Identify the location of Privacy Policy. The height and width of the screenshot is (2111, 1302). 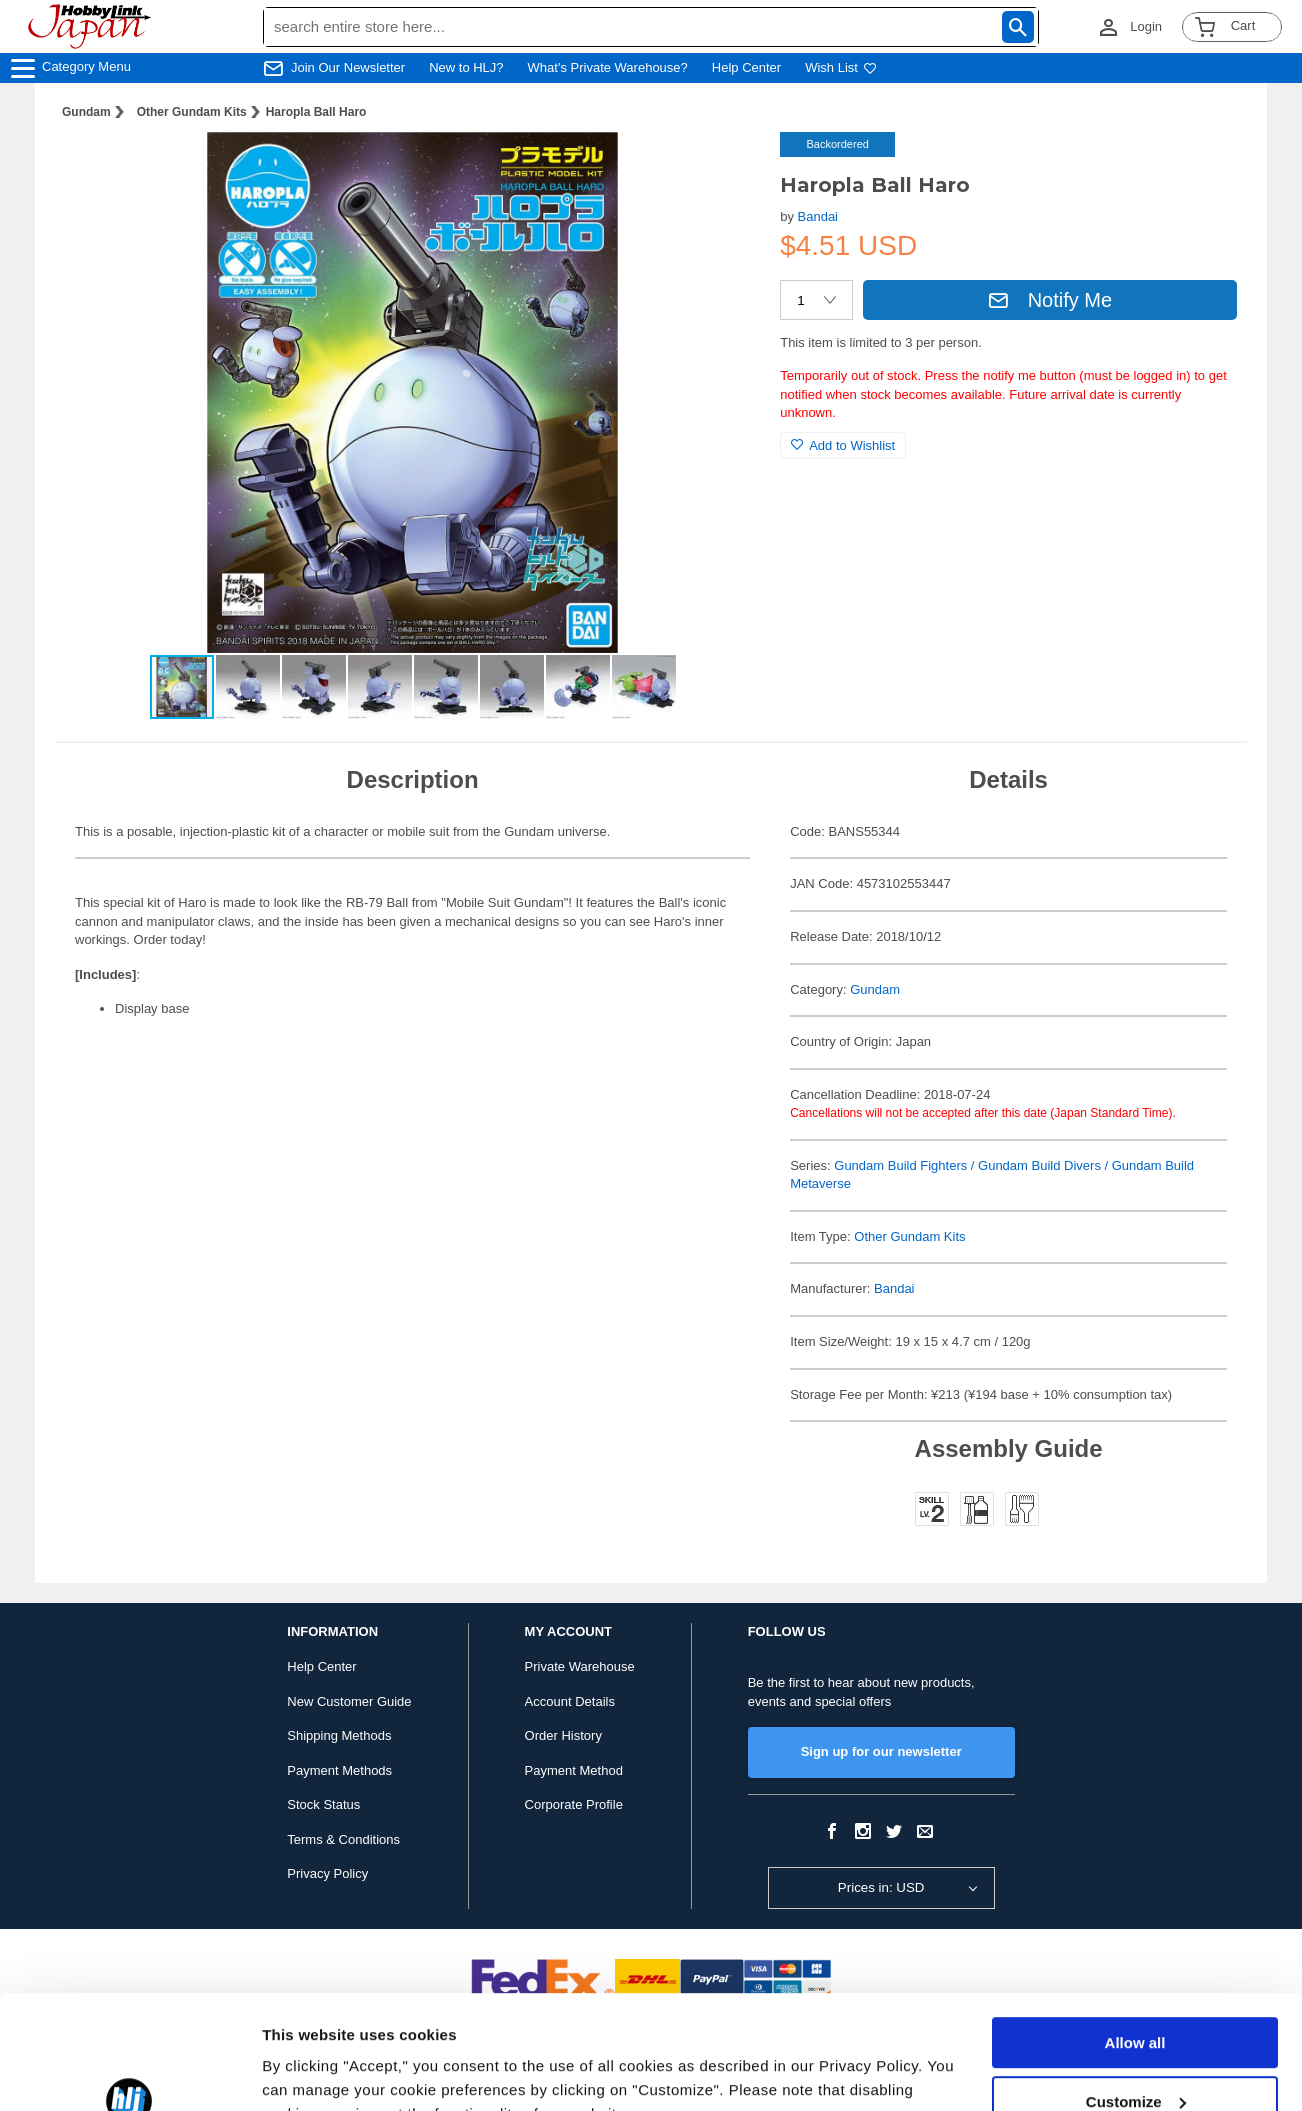
(327, 1873).